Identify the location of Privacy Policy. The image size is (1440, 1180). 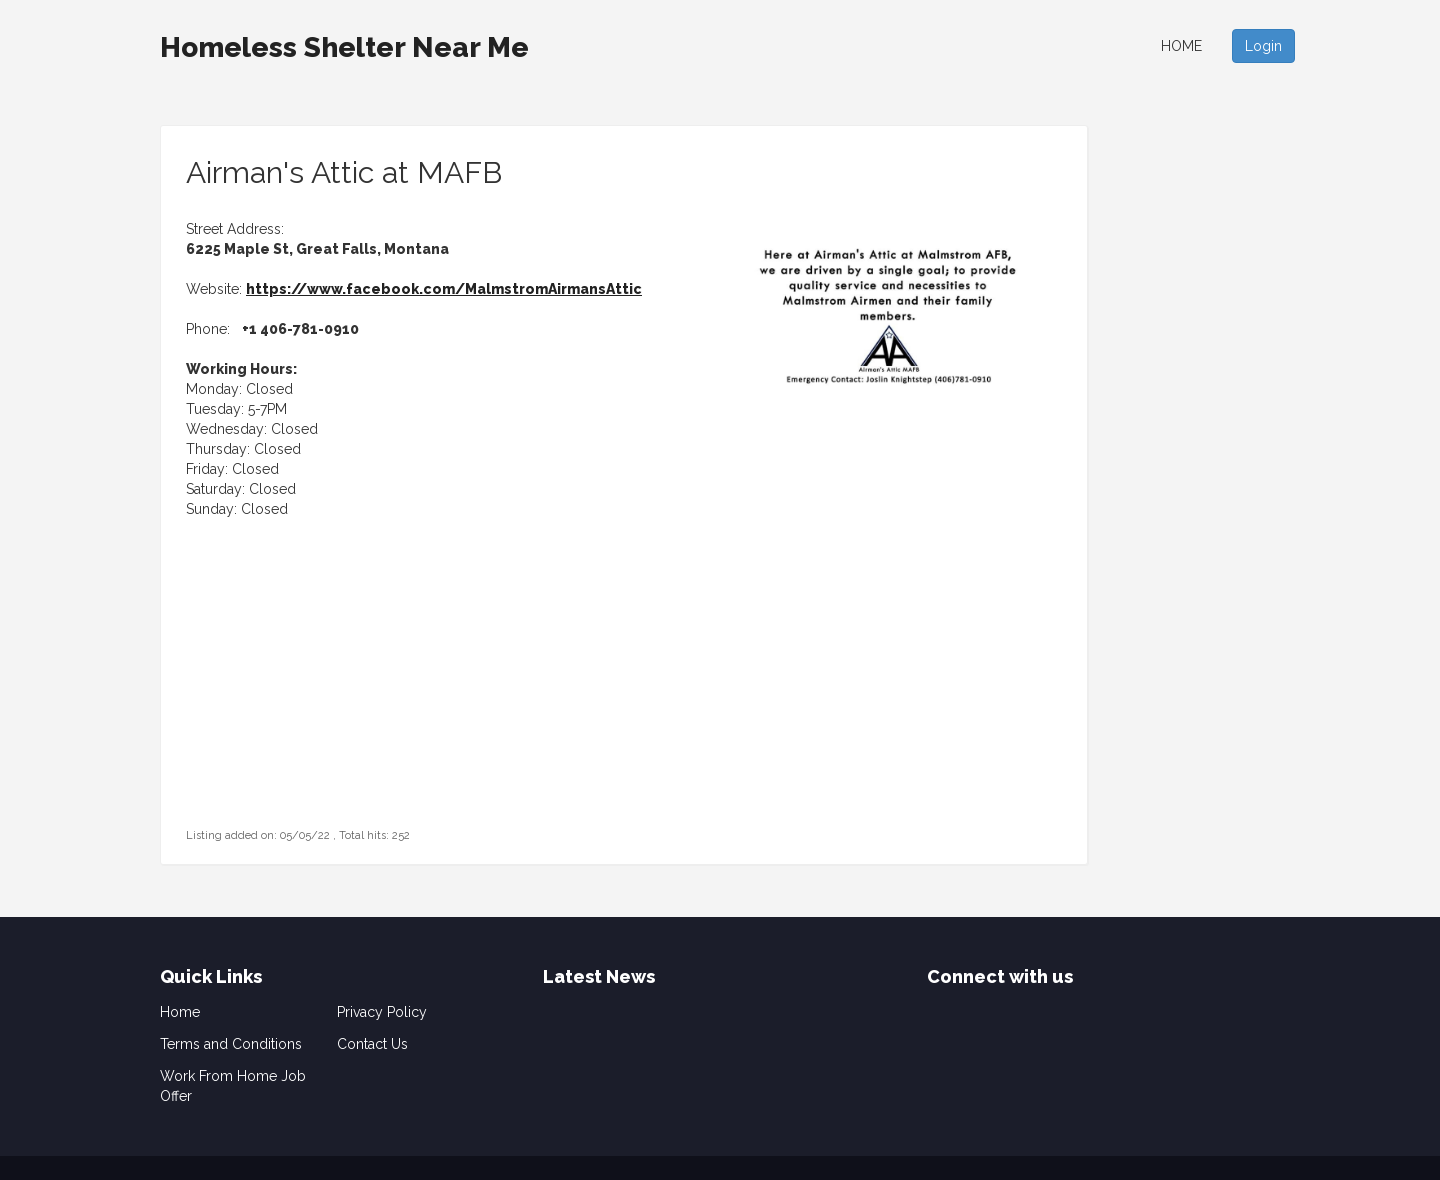
(382, 1012).